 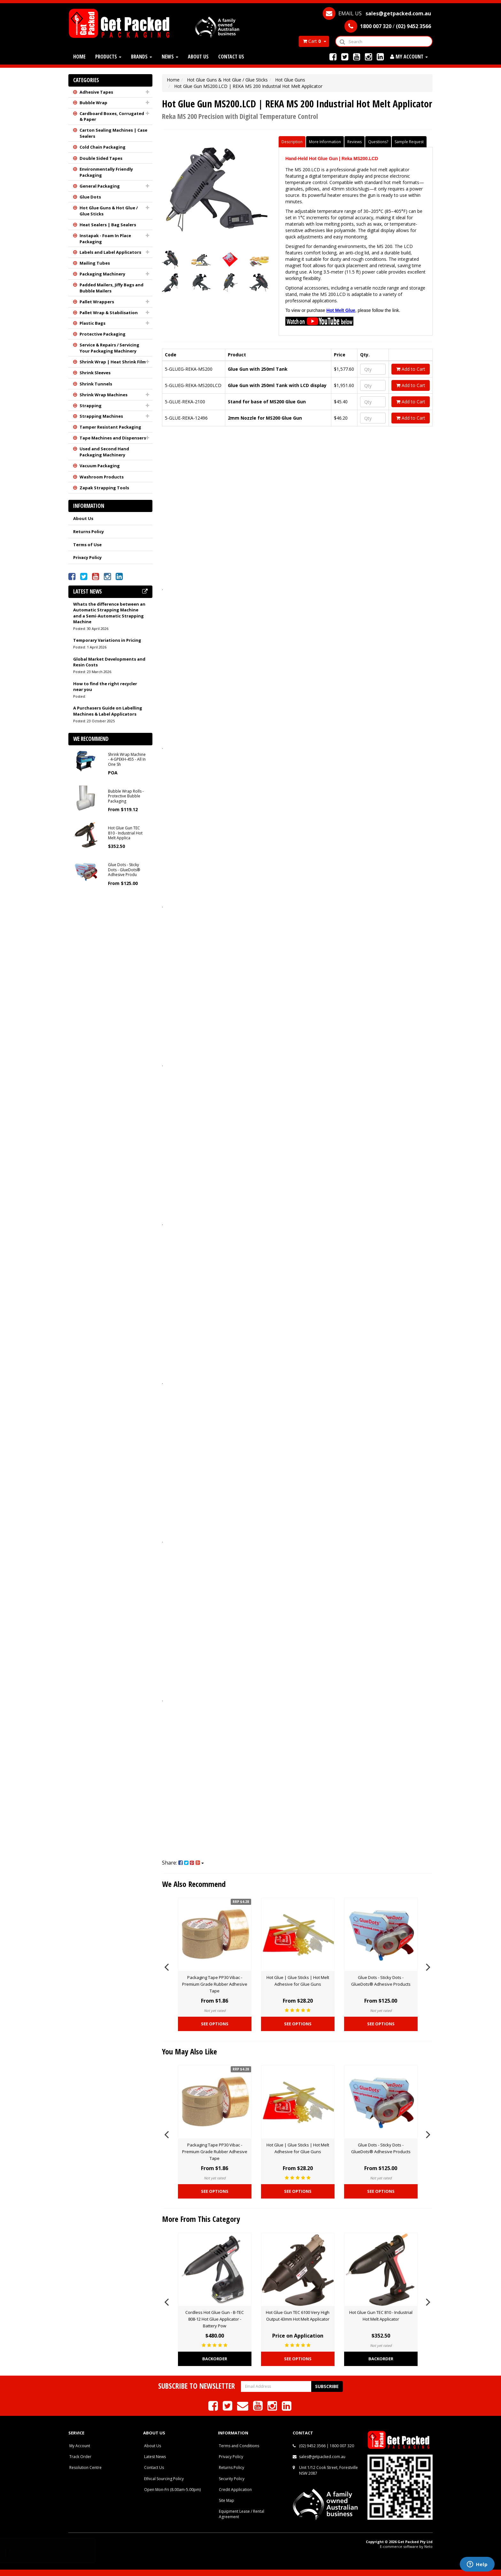 What do you see at coordinates (377, 13) in the screenshot?
I see `EMAIL US` at bounding box center [377, 13].